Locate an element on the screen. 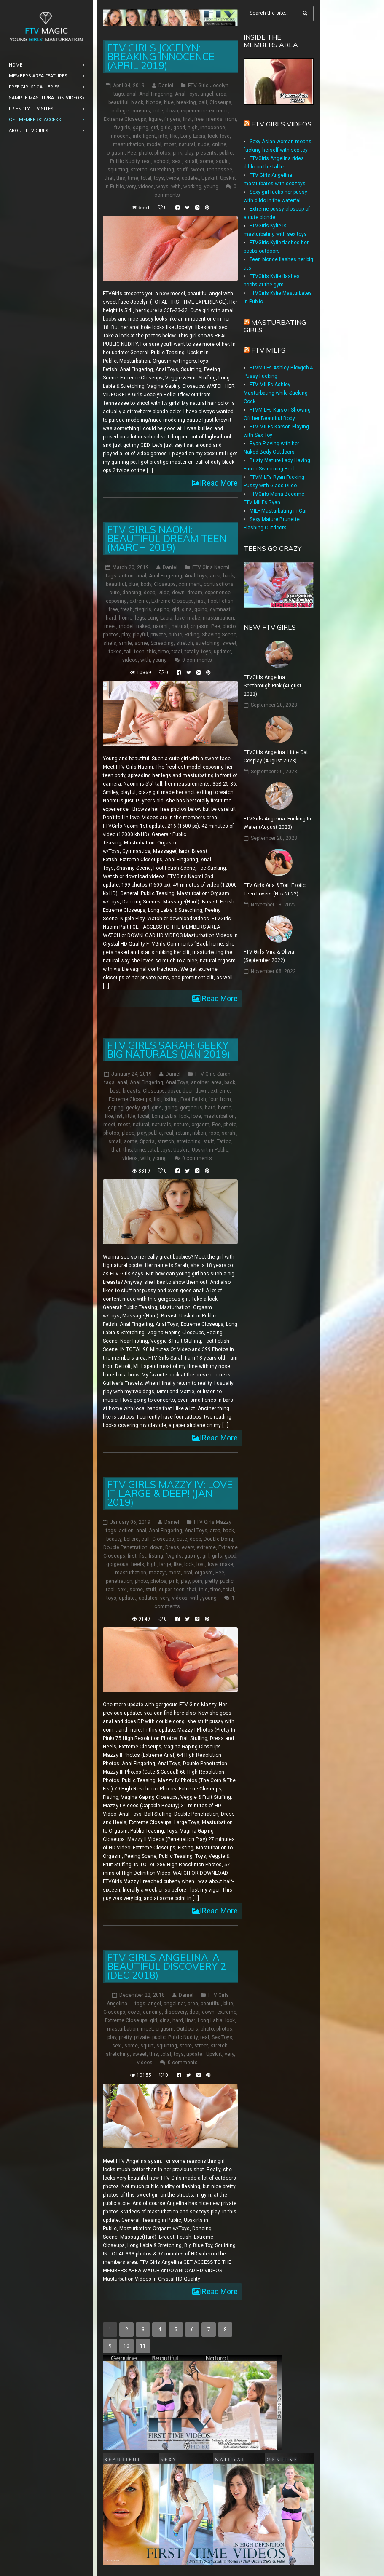 The image size is (384, 2576). before is located at coordinates (131, 1539).